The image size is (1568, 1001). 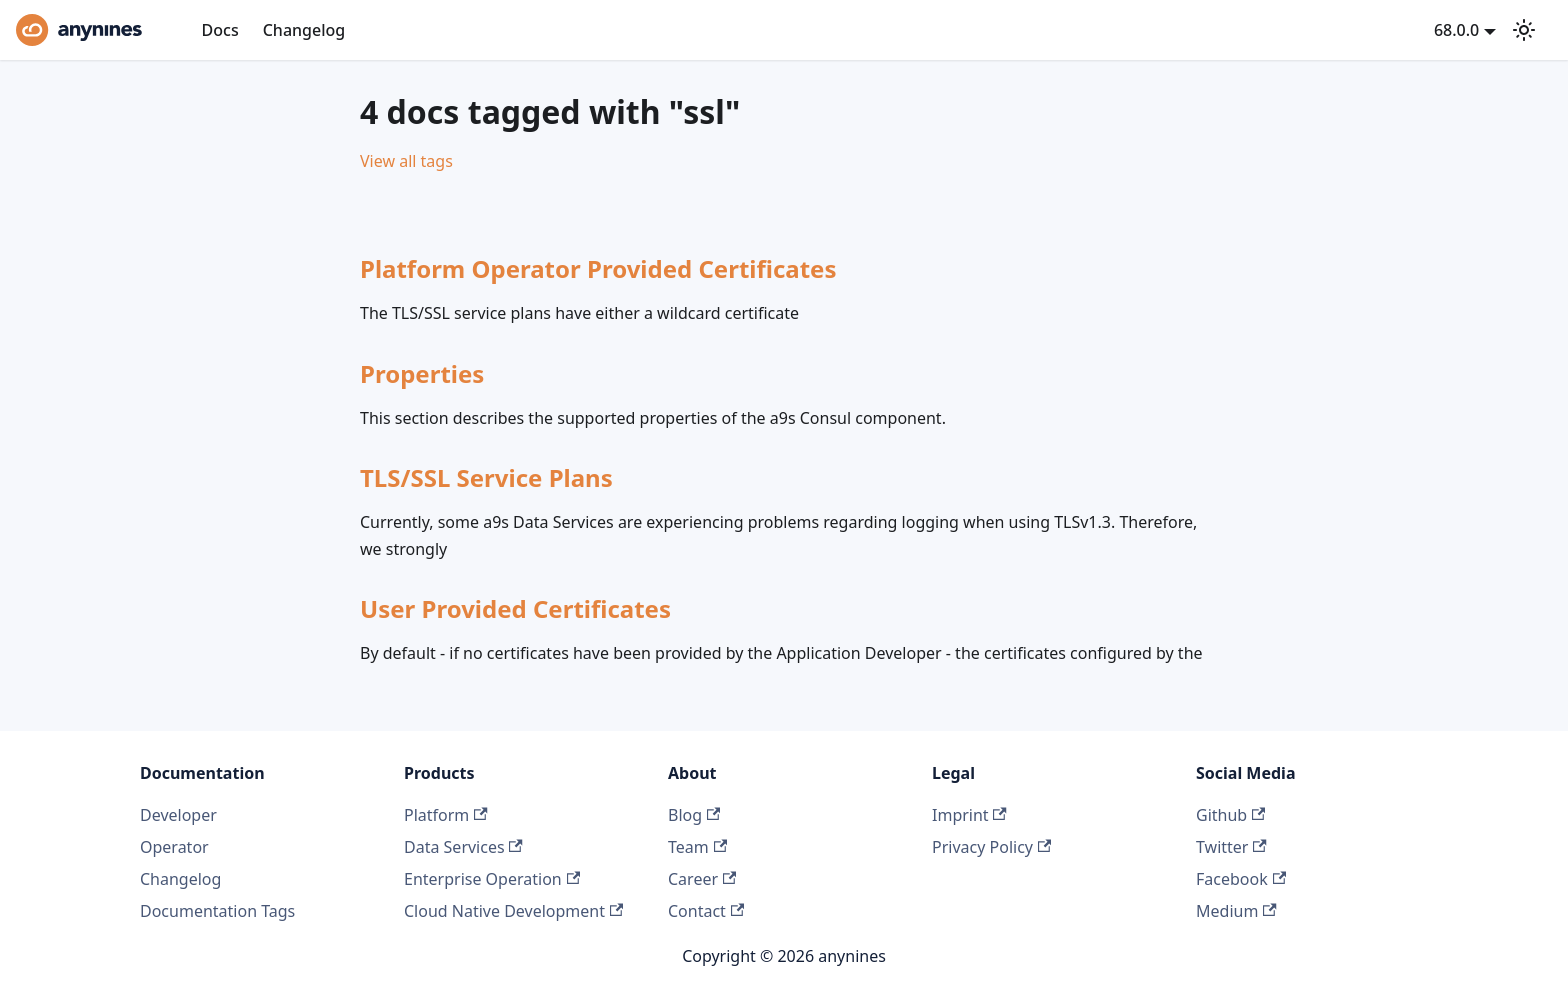 I want to click on Career, so click(x=702, y=879).